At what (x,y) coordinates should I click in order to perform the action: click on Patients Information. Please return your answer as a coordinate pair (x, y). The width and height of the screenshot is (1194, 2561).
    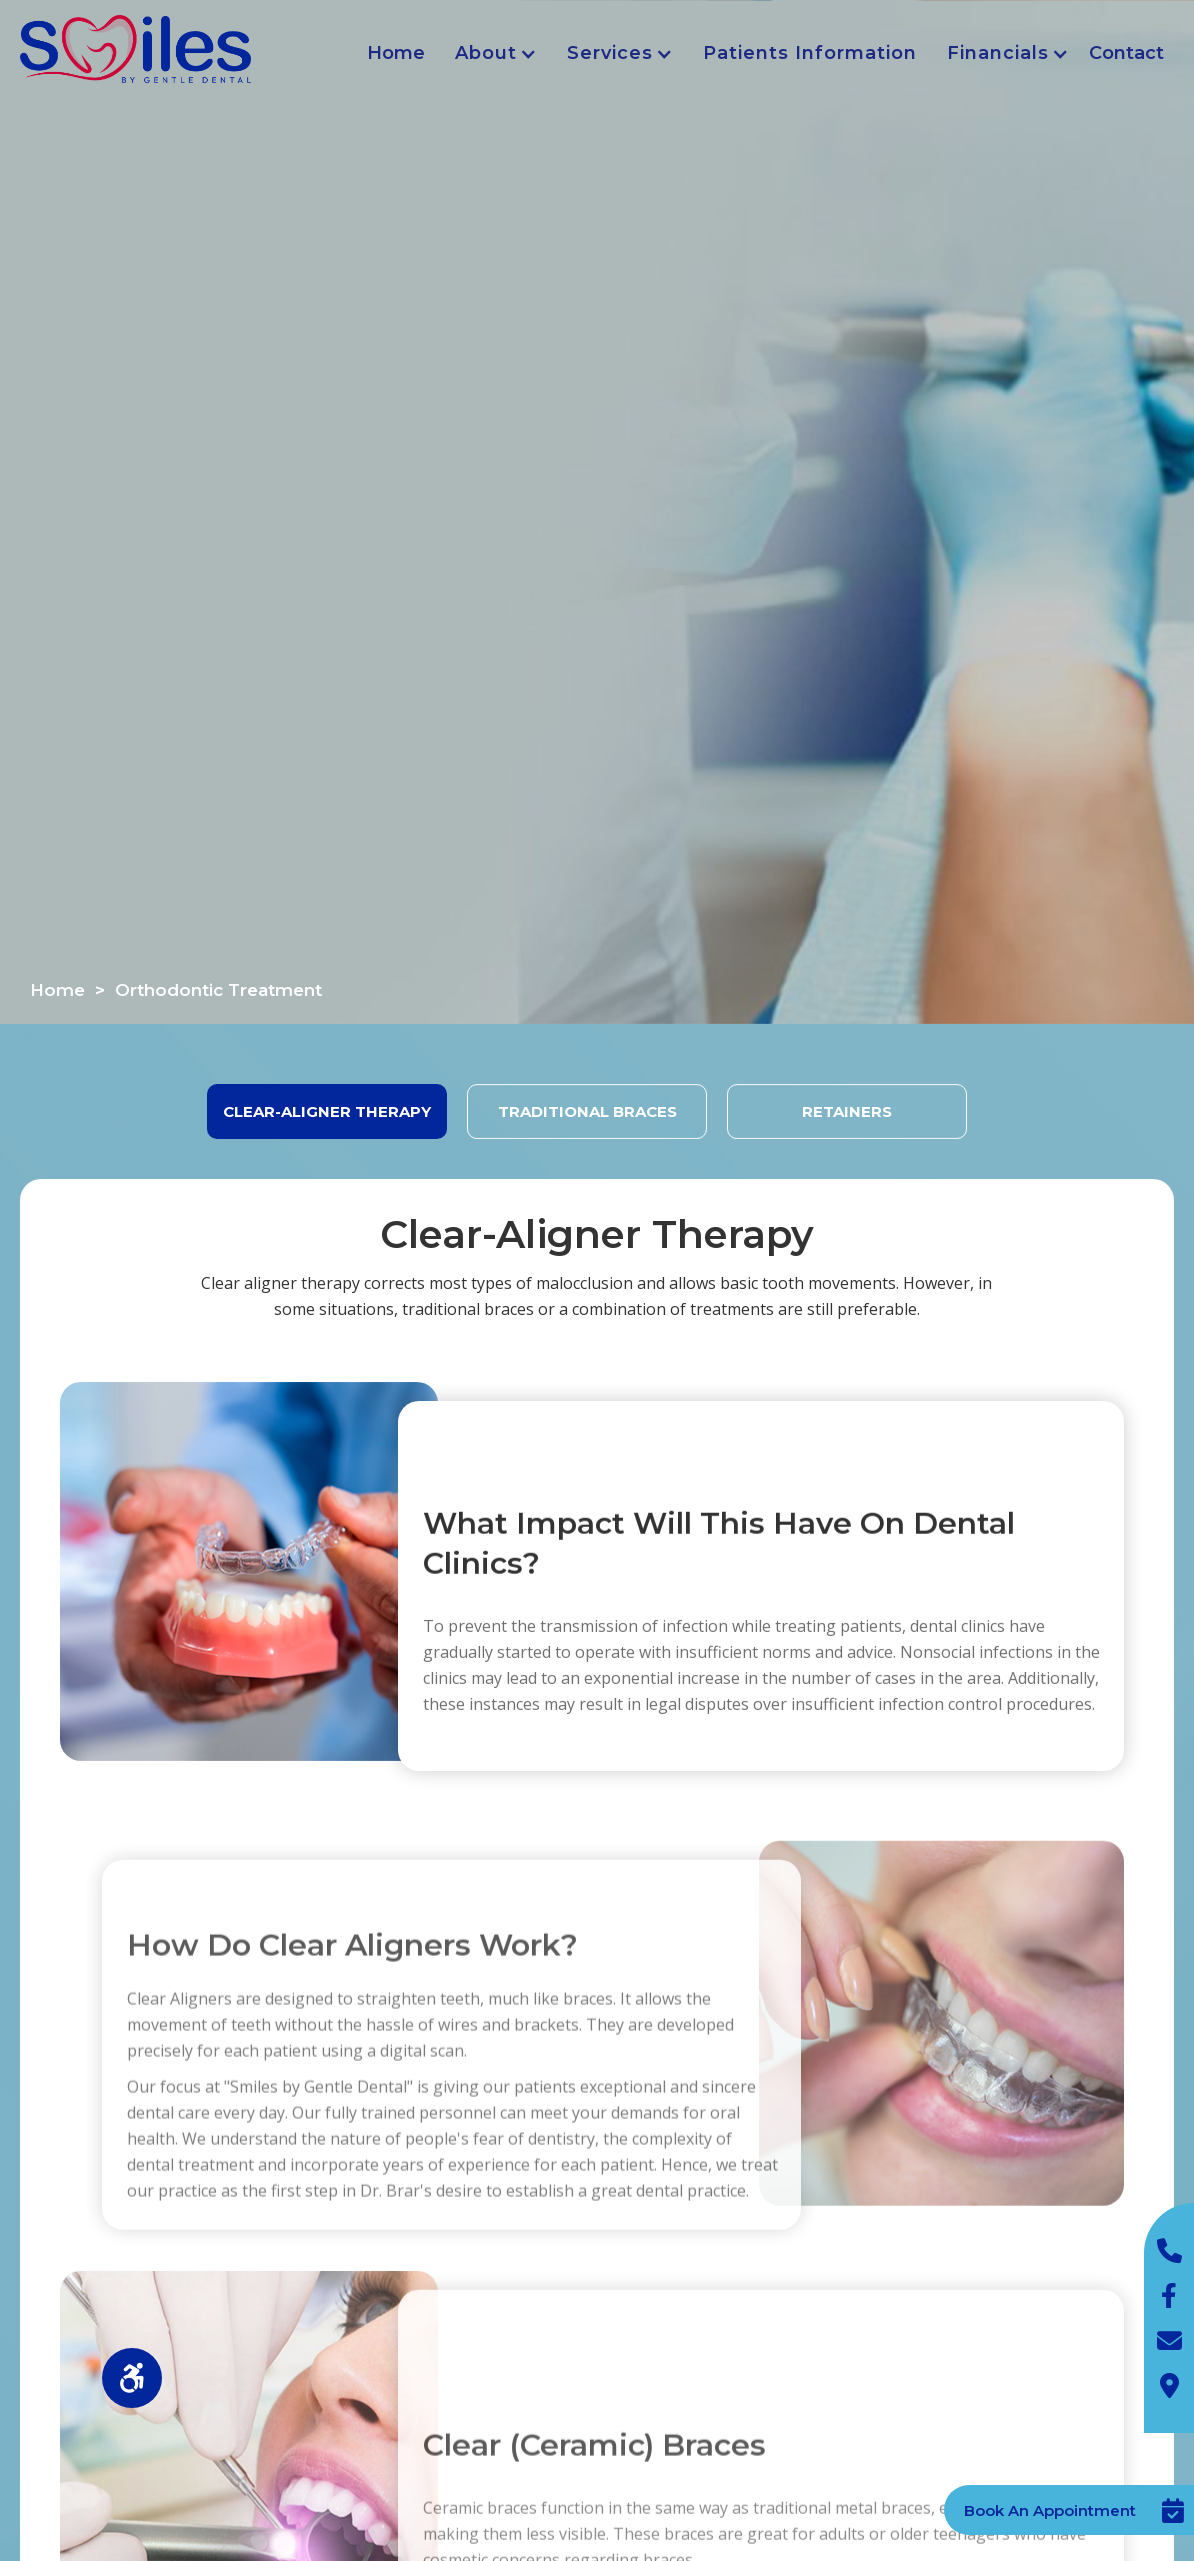
    Looking at the image, I should click on (810, 53).